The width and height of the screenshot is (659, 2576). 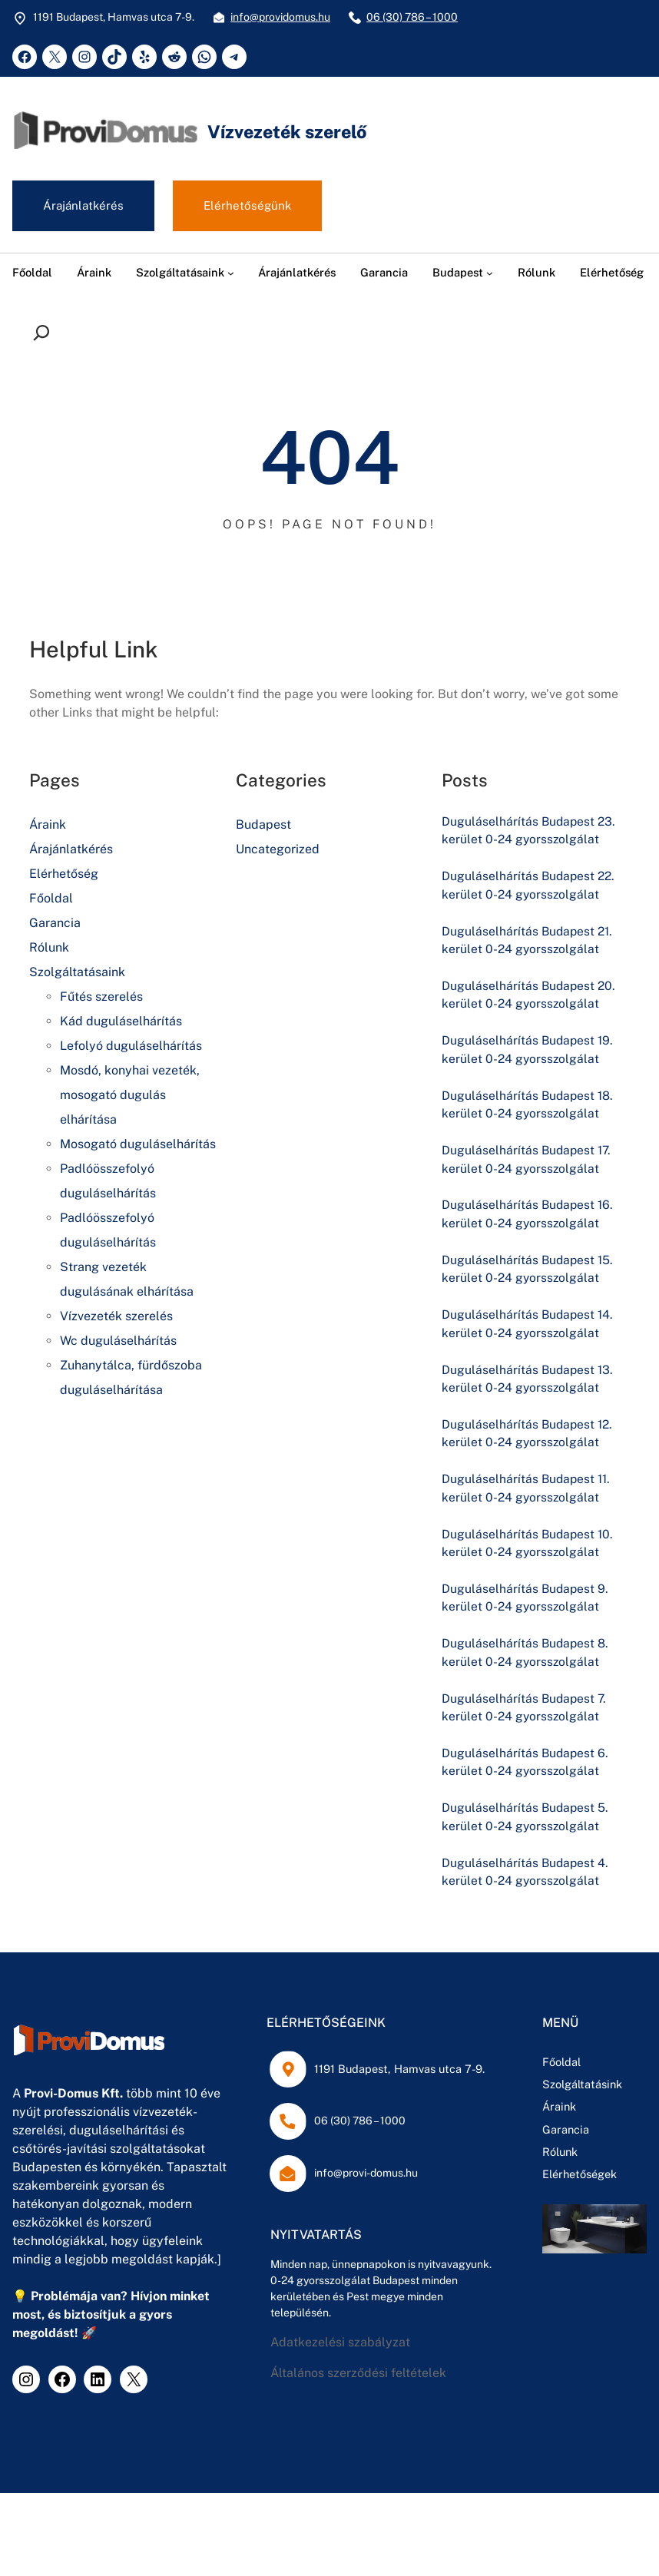 I want to click on Duguláselhárítás Budapest 9. kerület 0-24 gyorsszolgálat, so click(x=526, y=1604).